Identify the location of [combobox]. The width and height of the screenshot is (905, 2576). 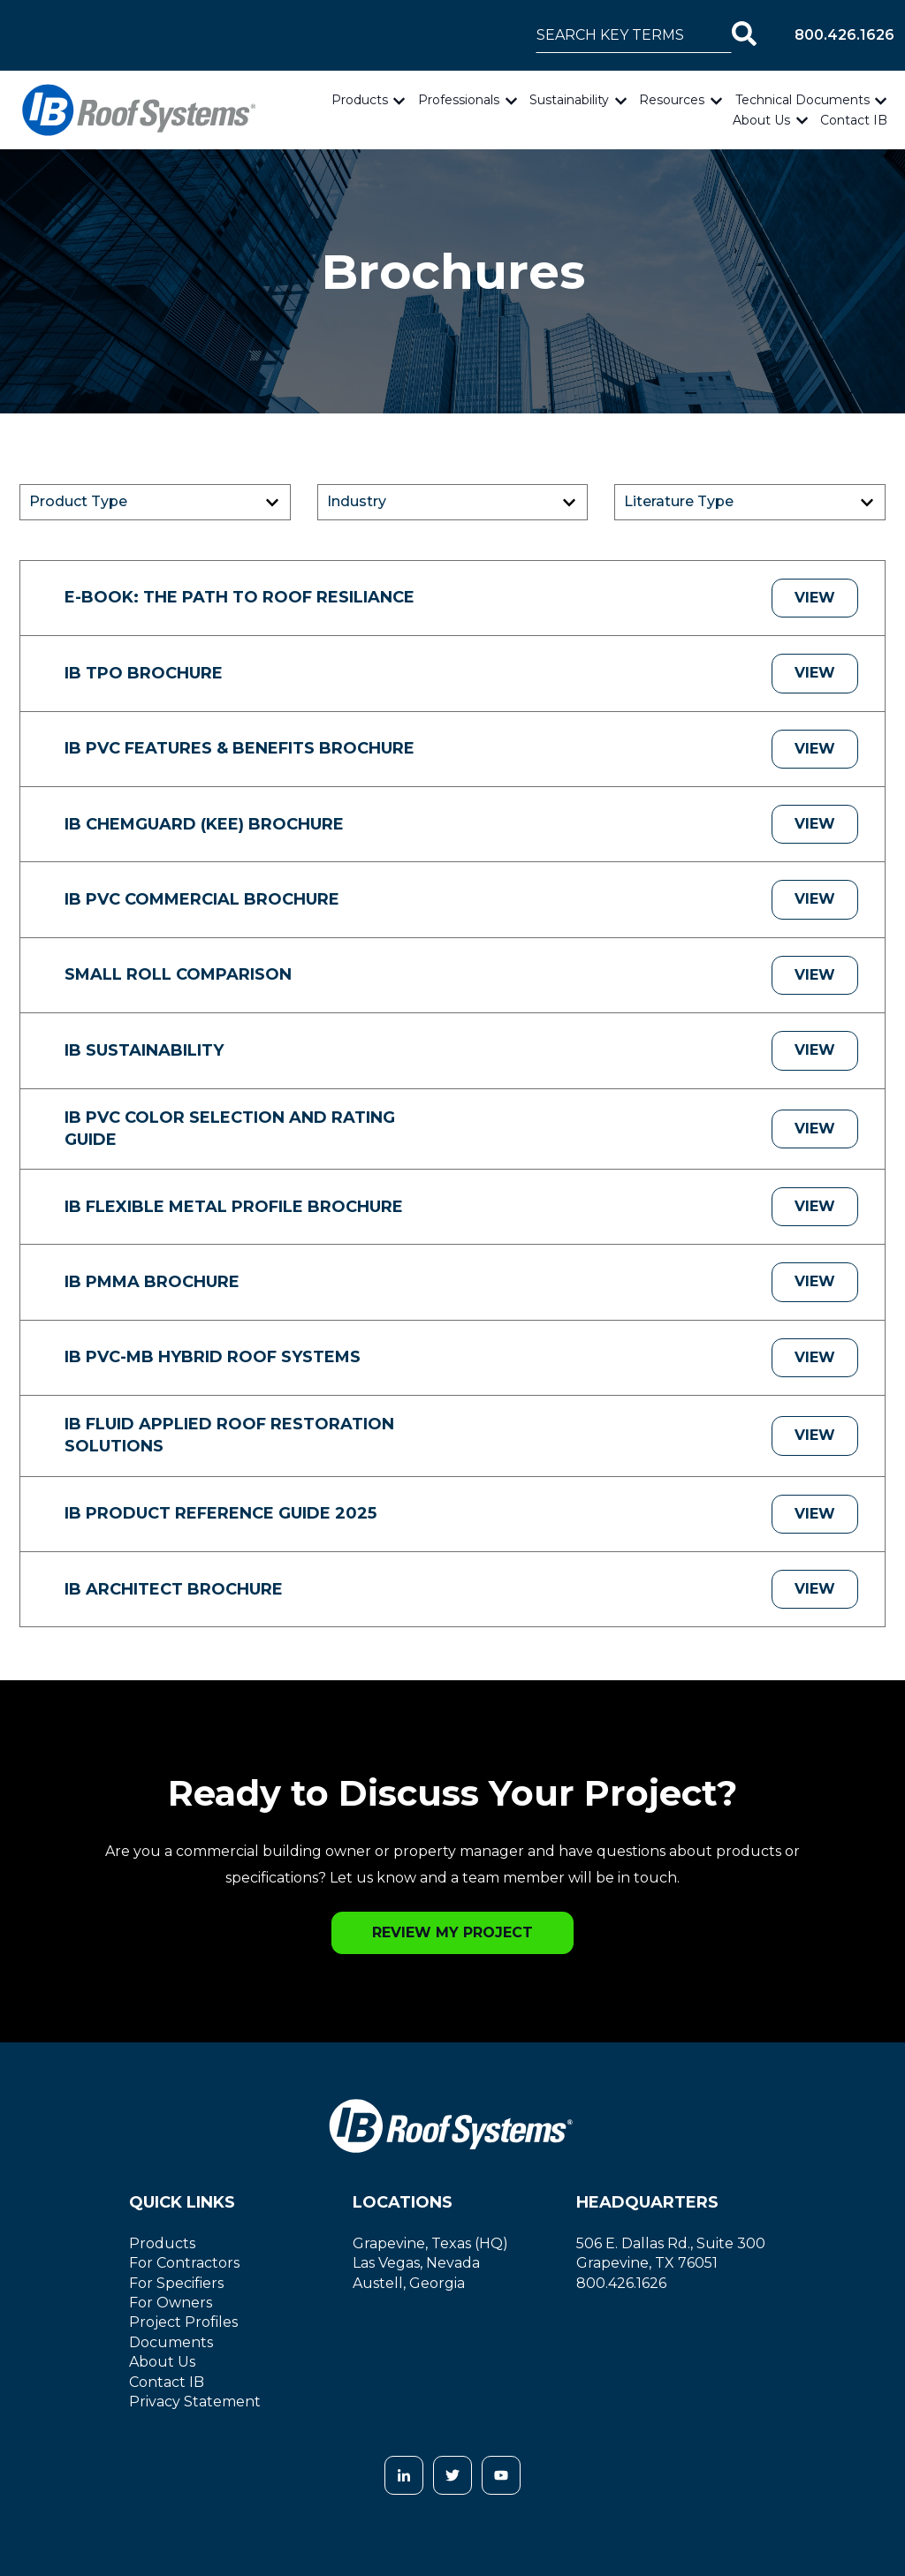
(634, 35).